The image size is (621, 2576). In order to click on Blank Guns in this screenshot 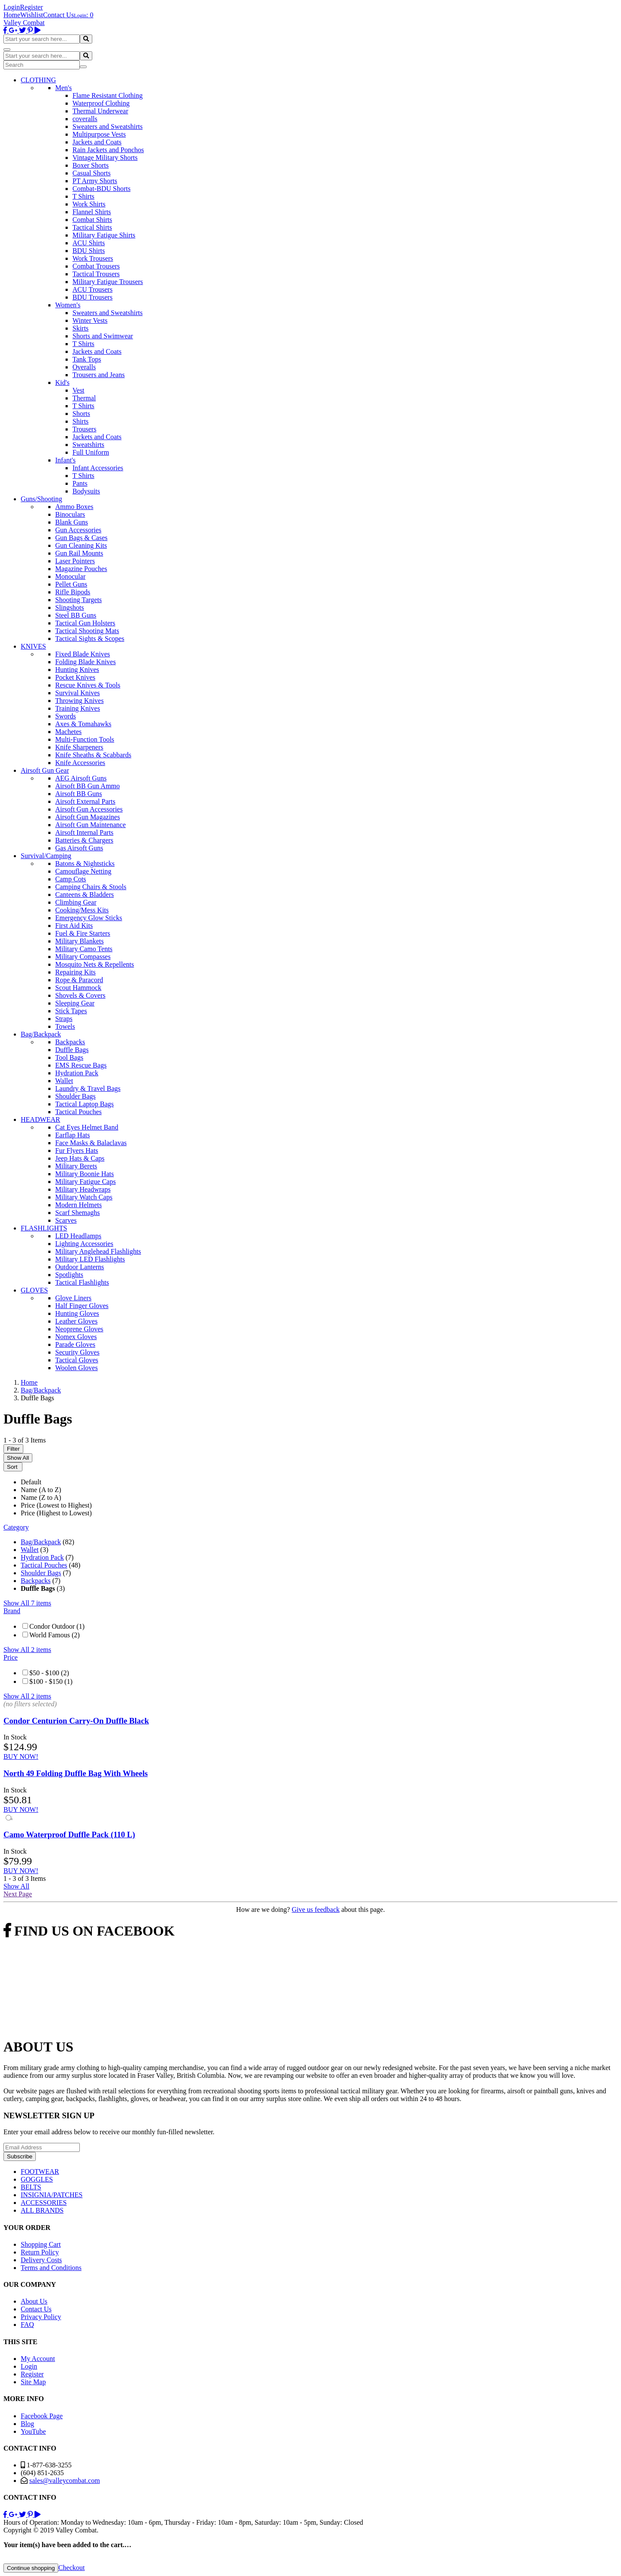, I will do `click(71, 522)`.